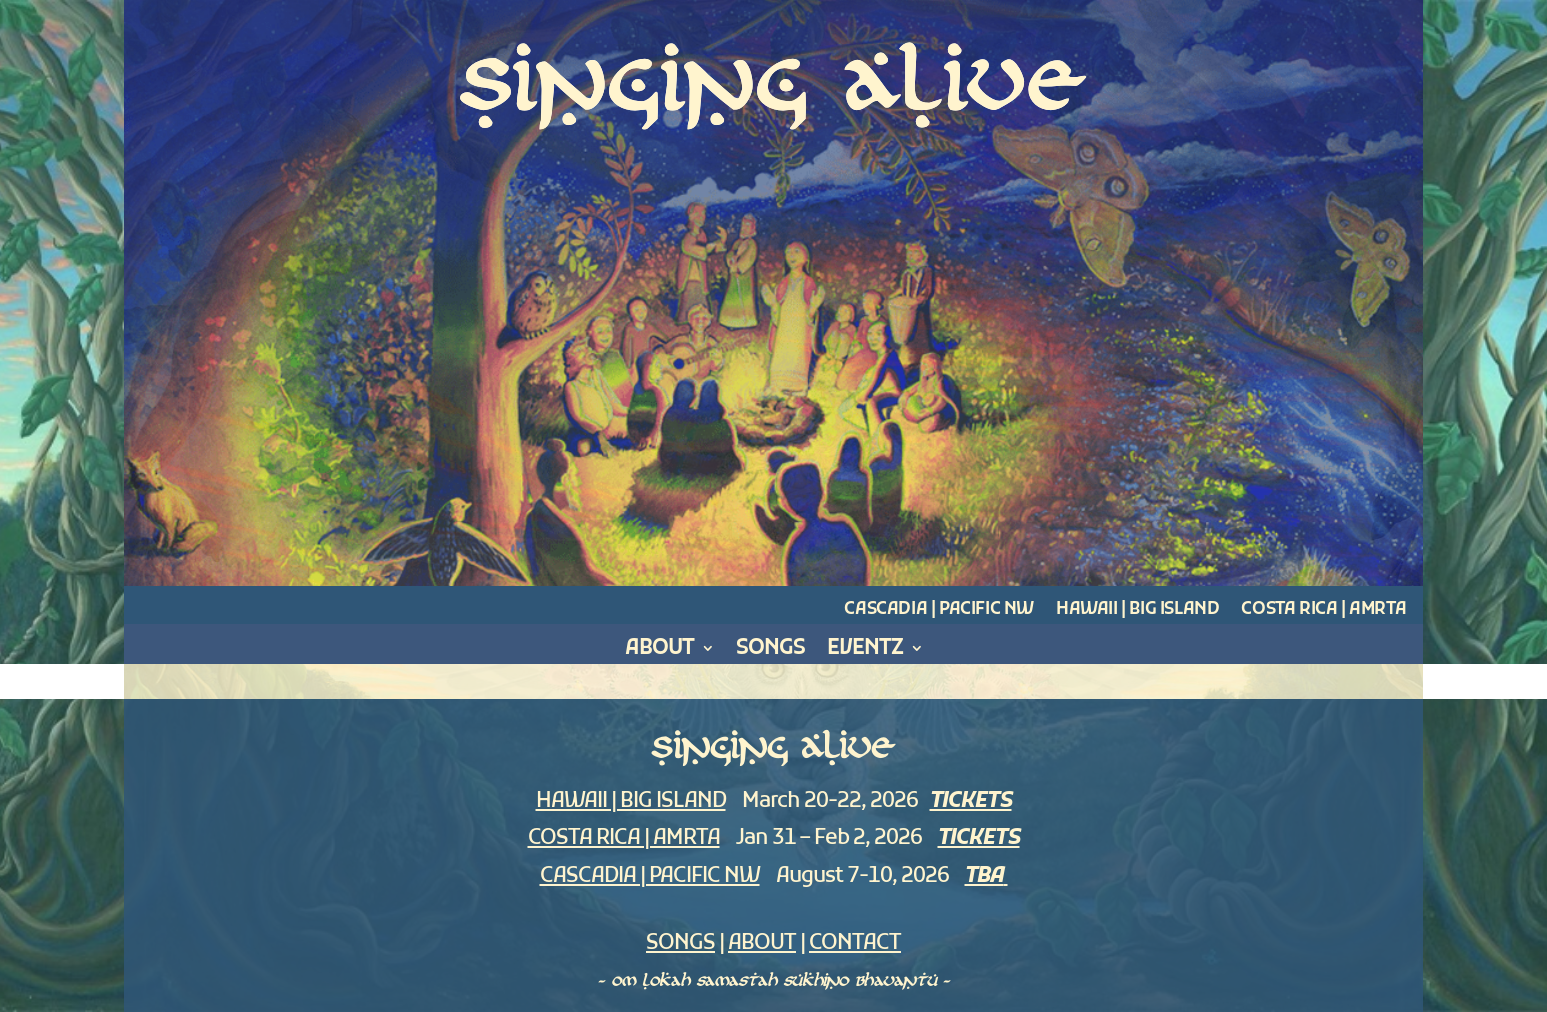  What do you see at coordinates (624, 838) in the screenshot?
I see `COSTA RICA | AMRTA` at bounding box center [624, 838].